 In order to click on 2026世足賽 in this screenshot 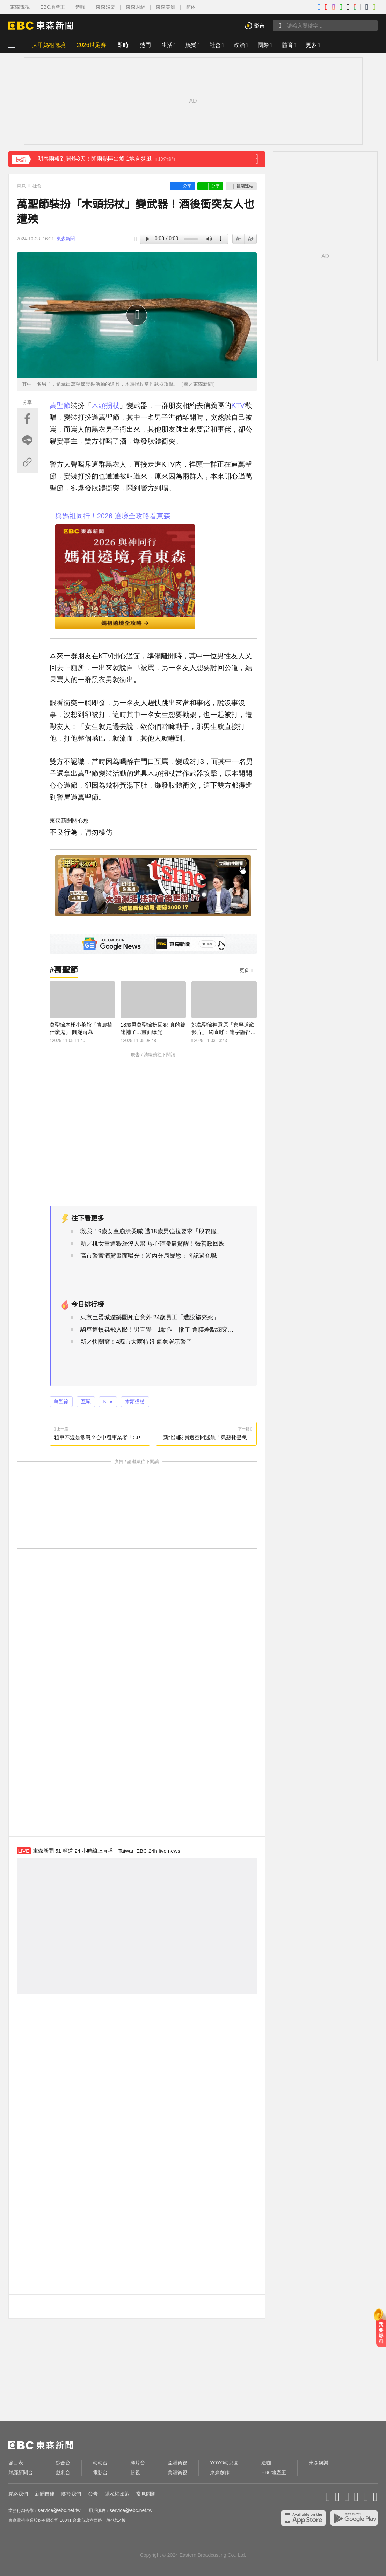, I will do `click(91, 45)`.